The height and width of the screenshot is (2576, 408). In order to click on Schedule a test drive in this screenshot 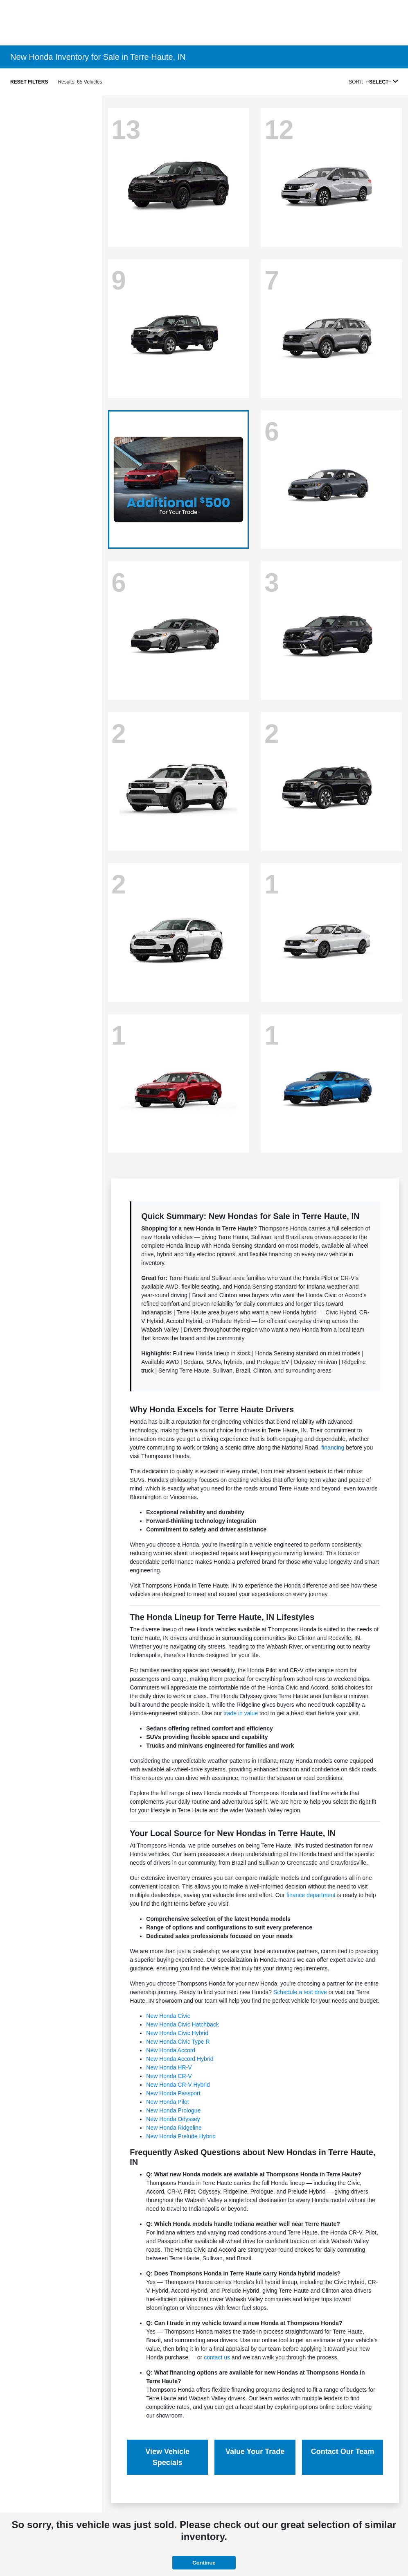, I will do `click(300, 1992)`.